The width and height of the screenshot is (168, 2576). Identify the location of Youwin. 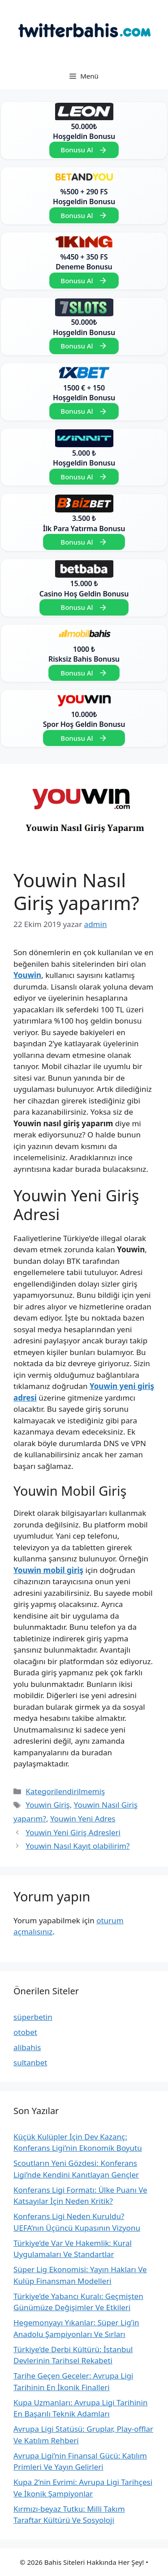
(27, 975).